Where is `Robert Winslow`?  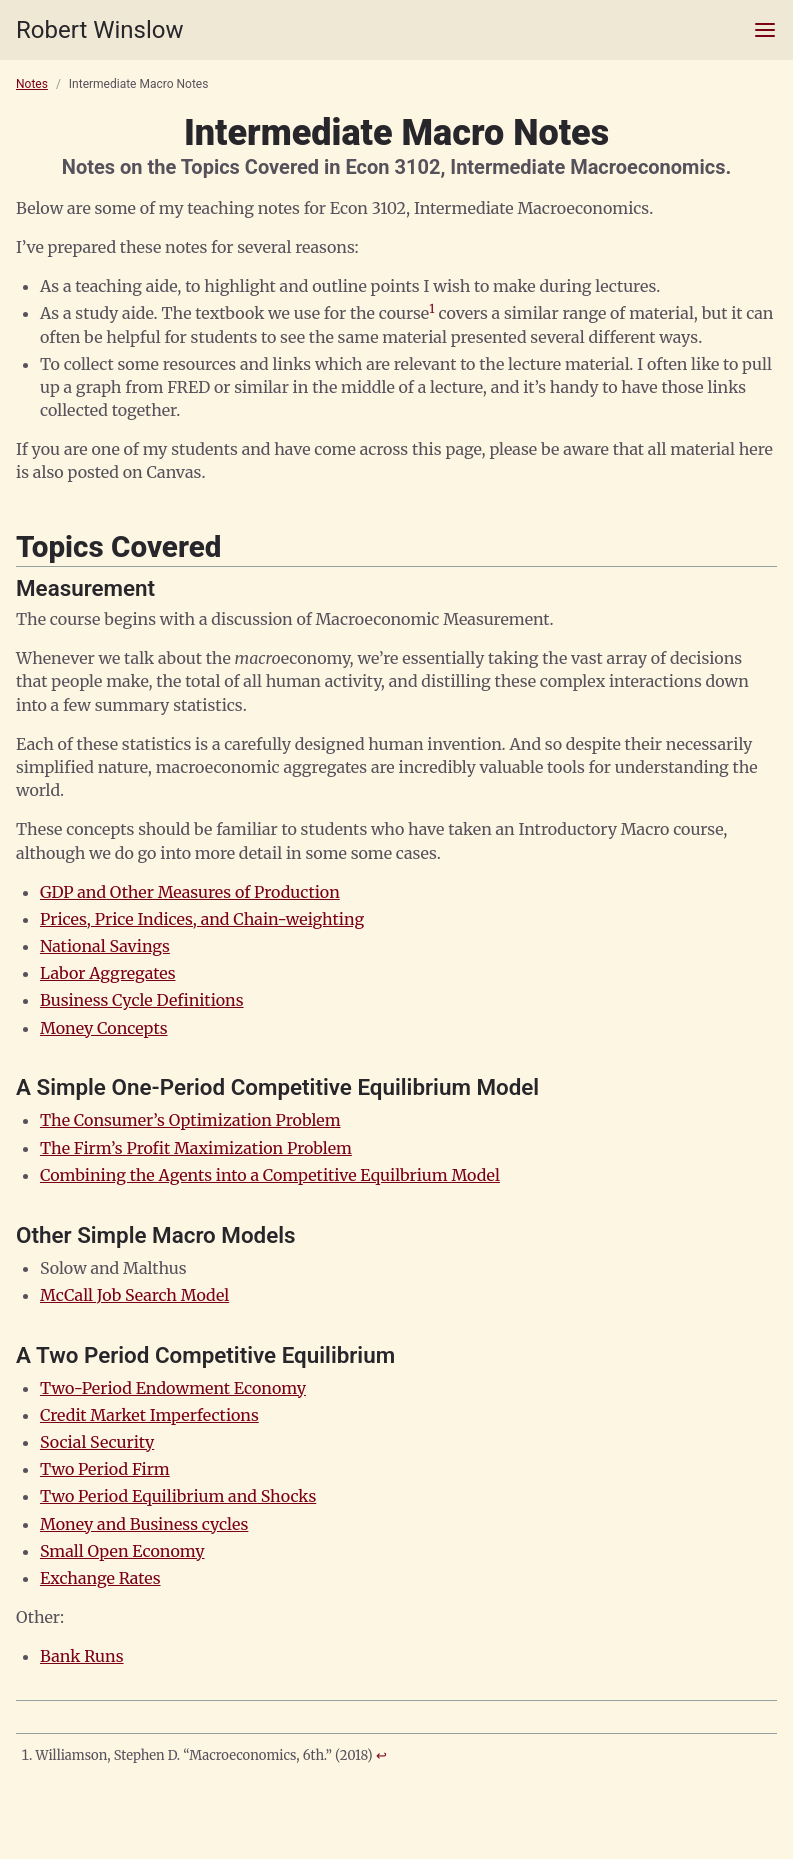 Robert Winslow is located at coordinates (100, 30).